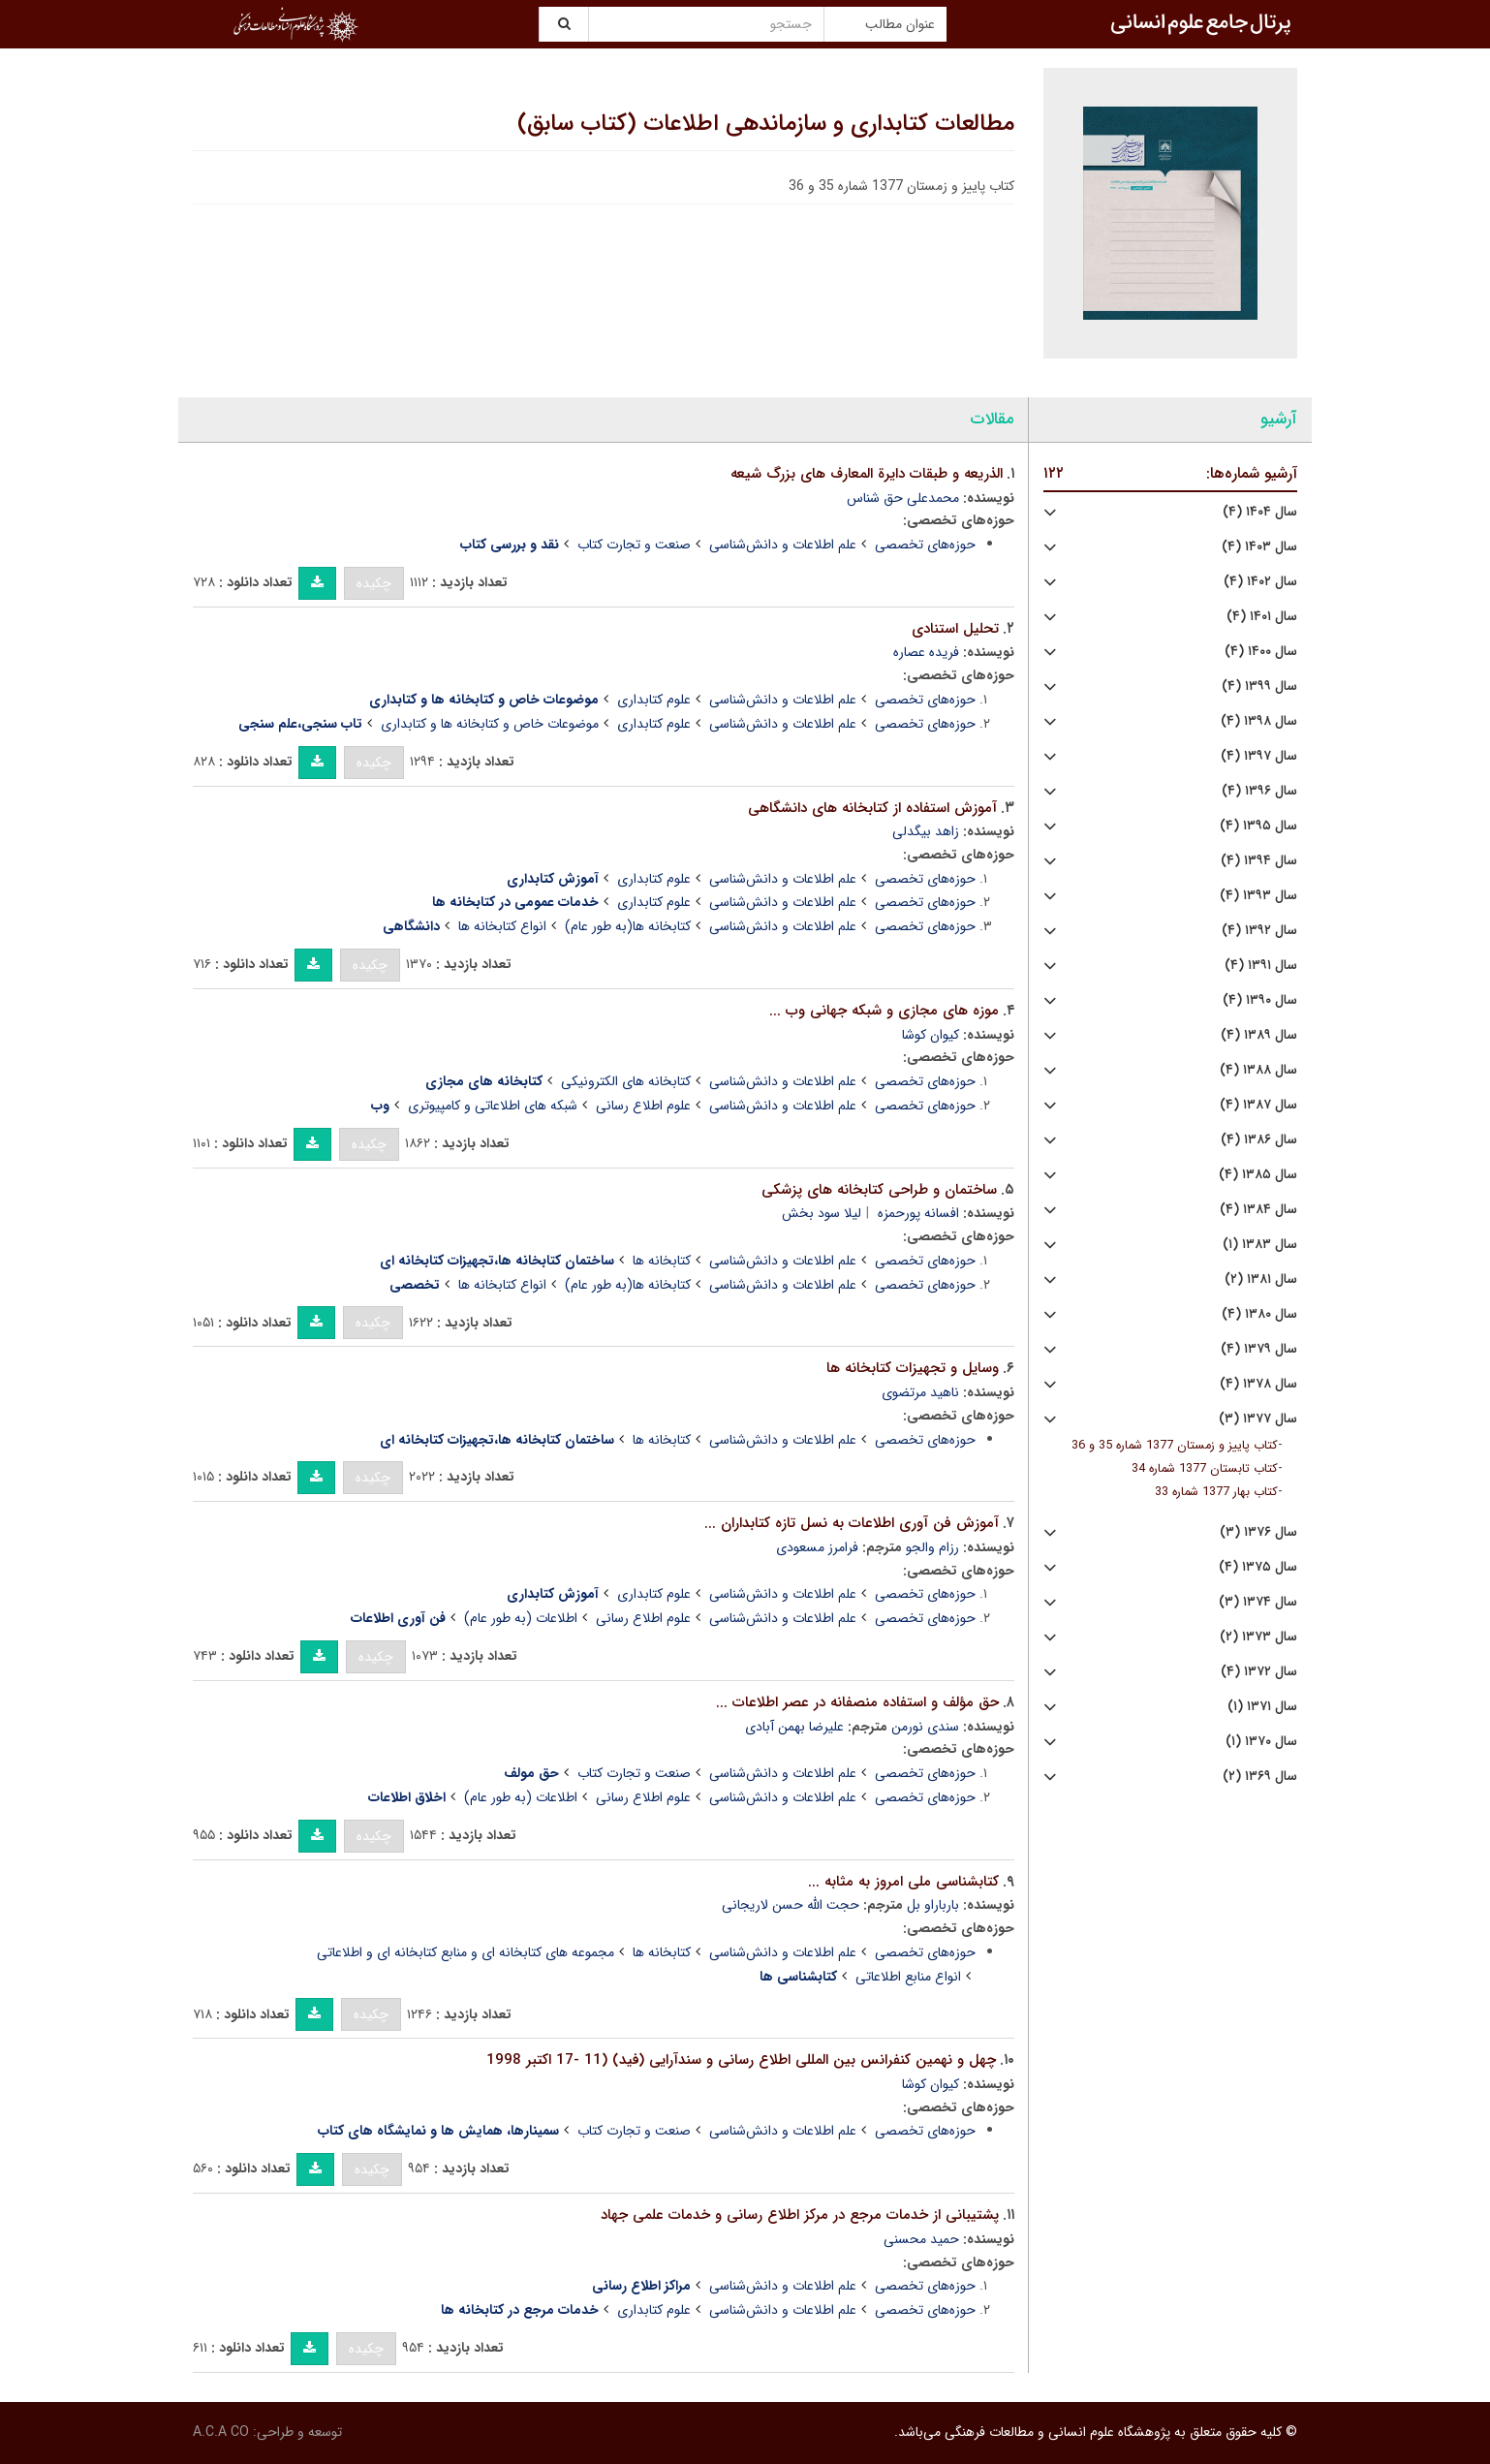 Image resolution: width=1490 pixels, height=2464 pixels. What do you see at coordinates (1258, 1175) in the screenshot?
I see `سال ۱۳۸۵ (۴)` at bounding box center [1258, 1175].